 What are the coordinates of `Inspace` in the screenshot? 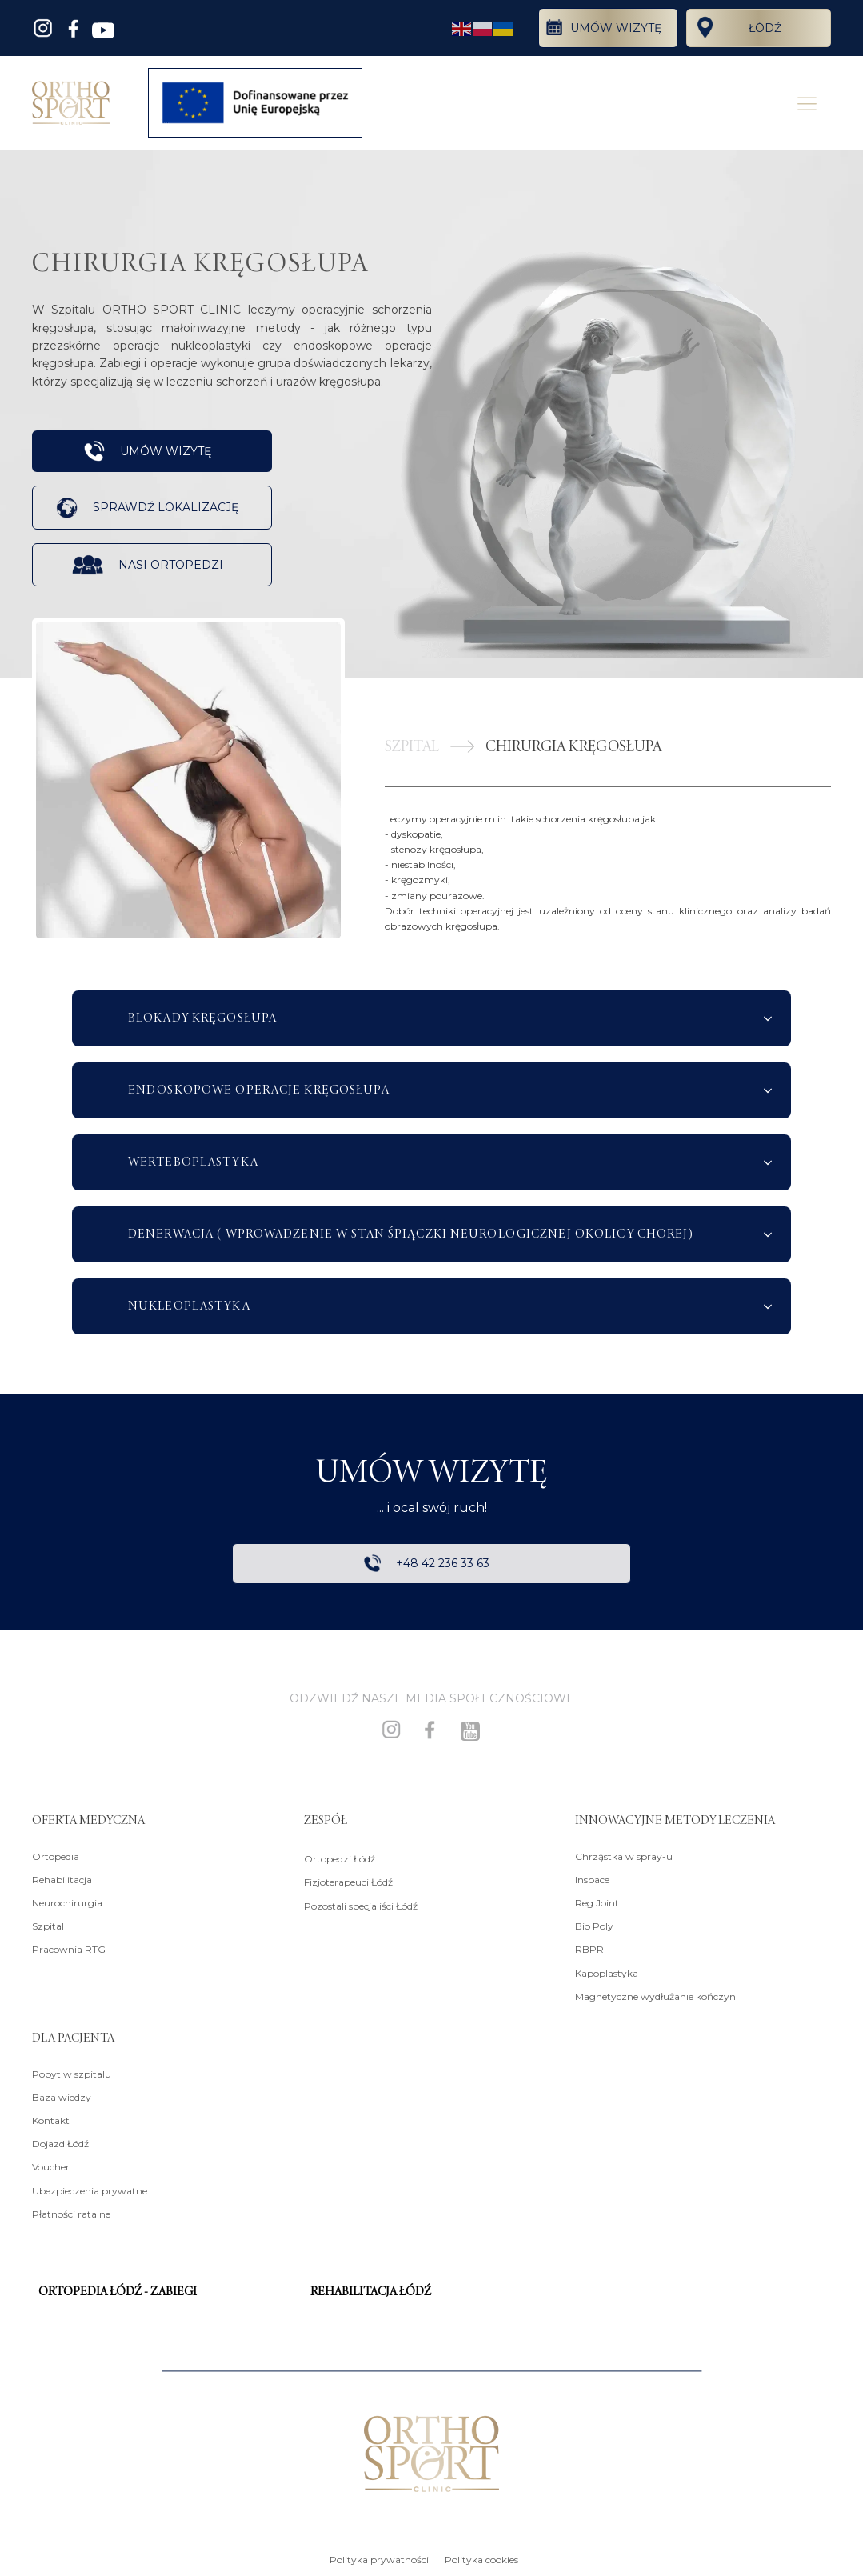 It's located at (592, 1880).